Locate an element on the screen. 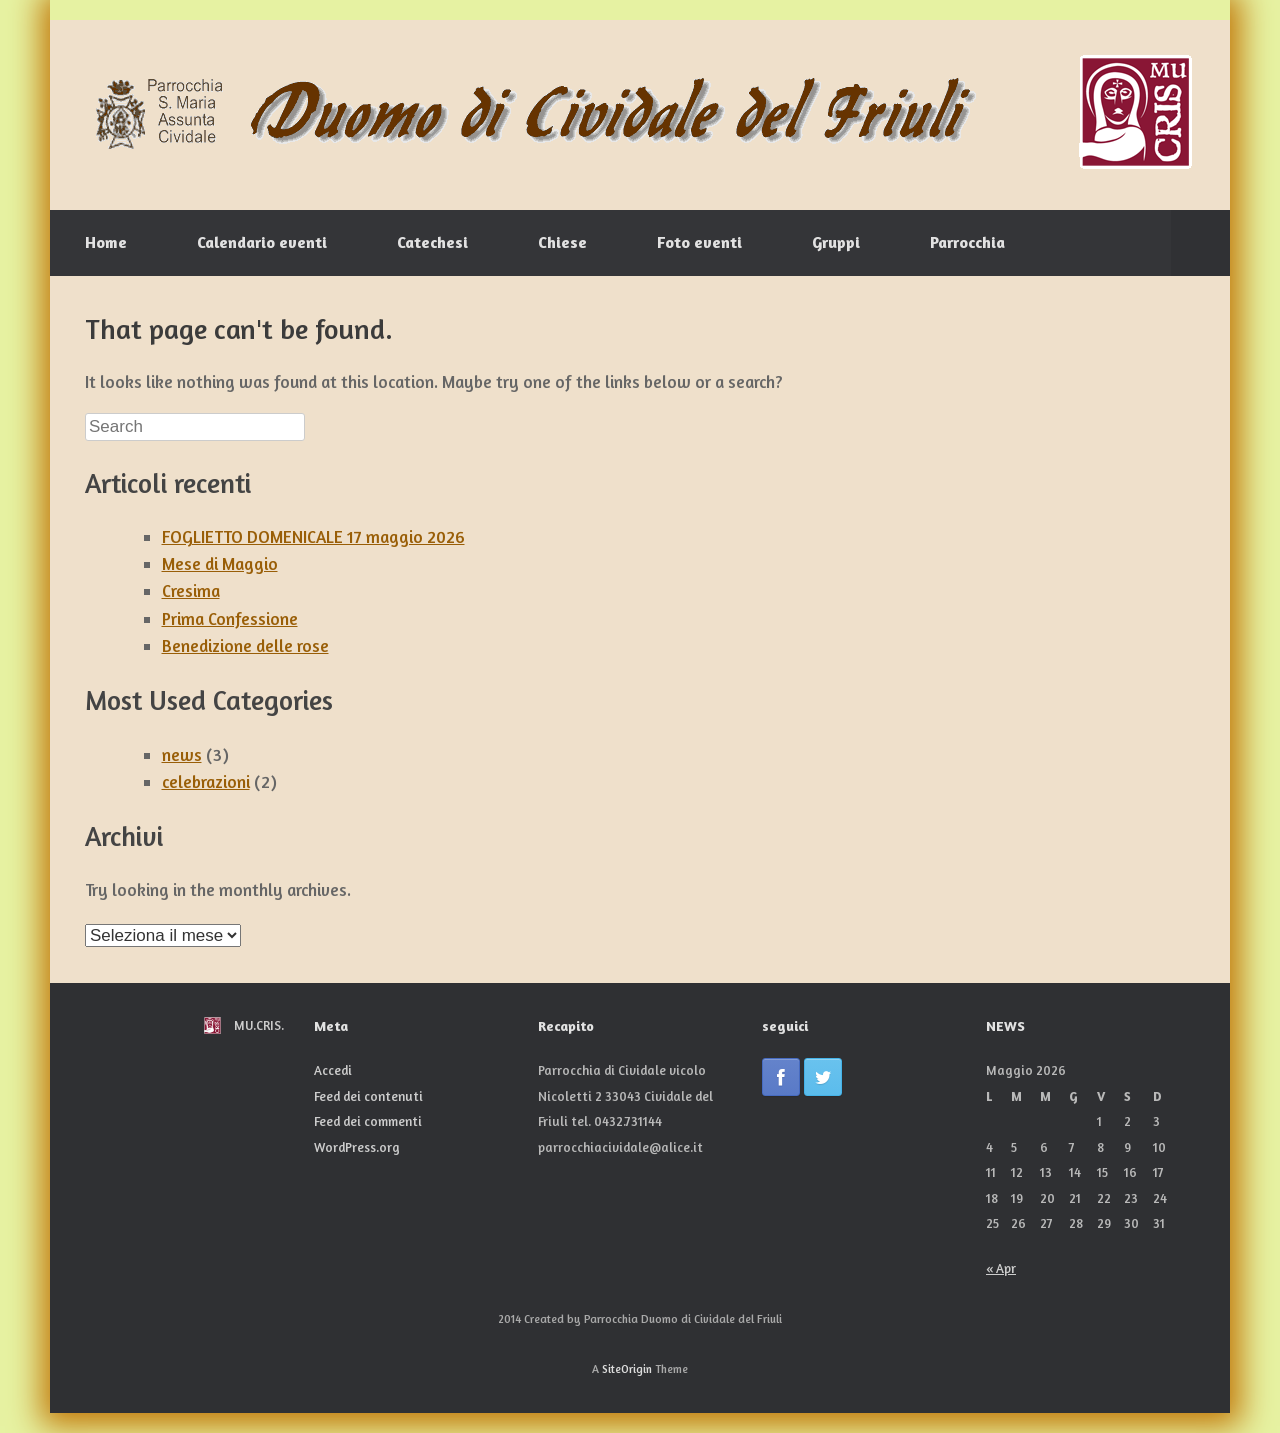 Image resolution: width=1280 pixels, height=1433 pixels. FOGLIETTO DOMENICALE 17 maggio 2026 is located at coordinates (313, 536).